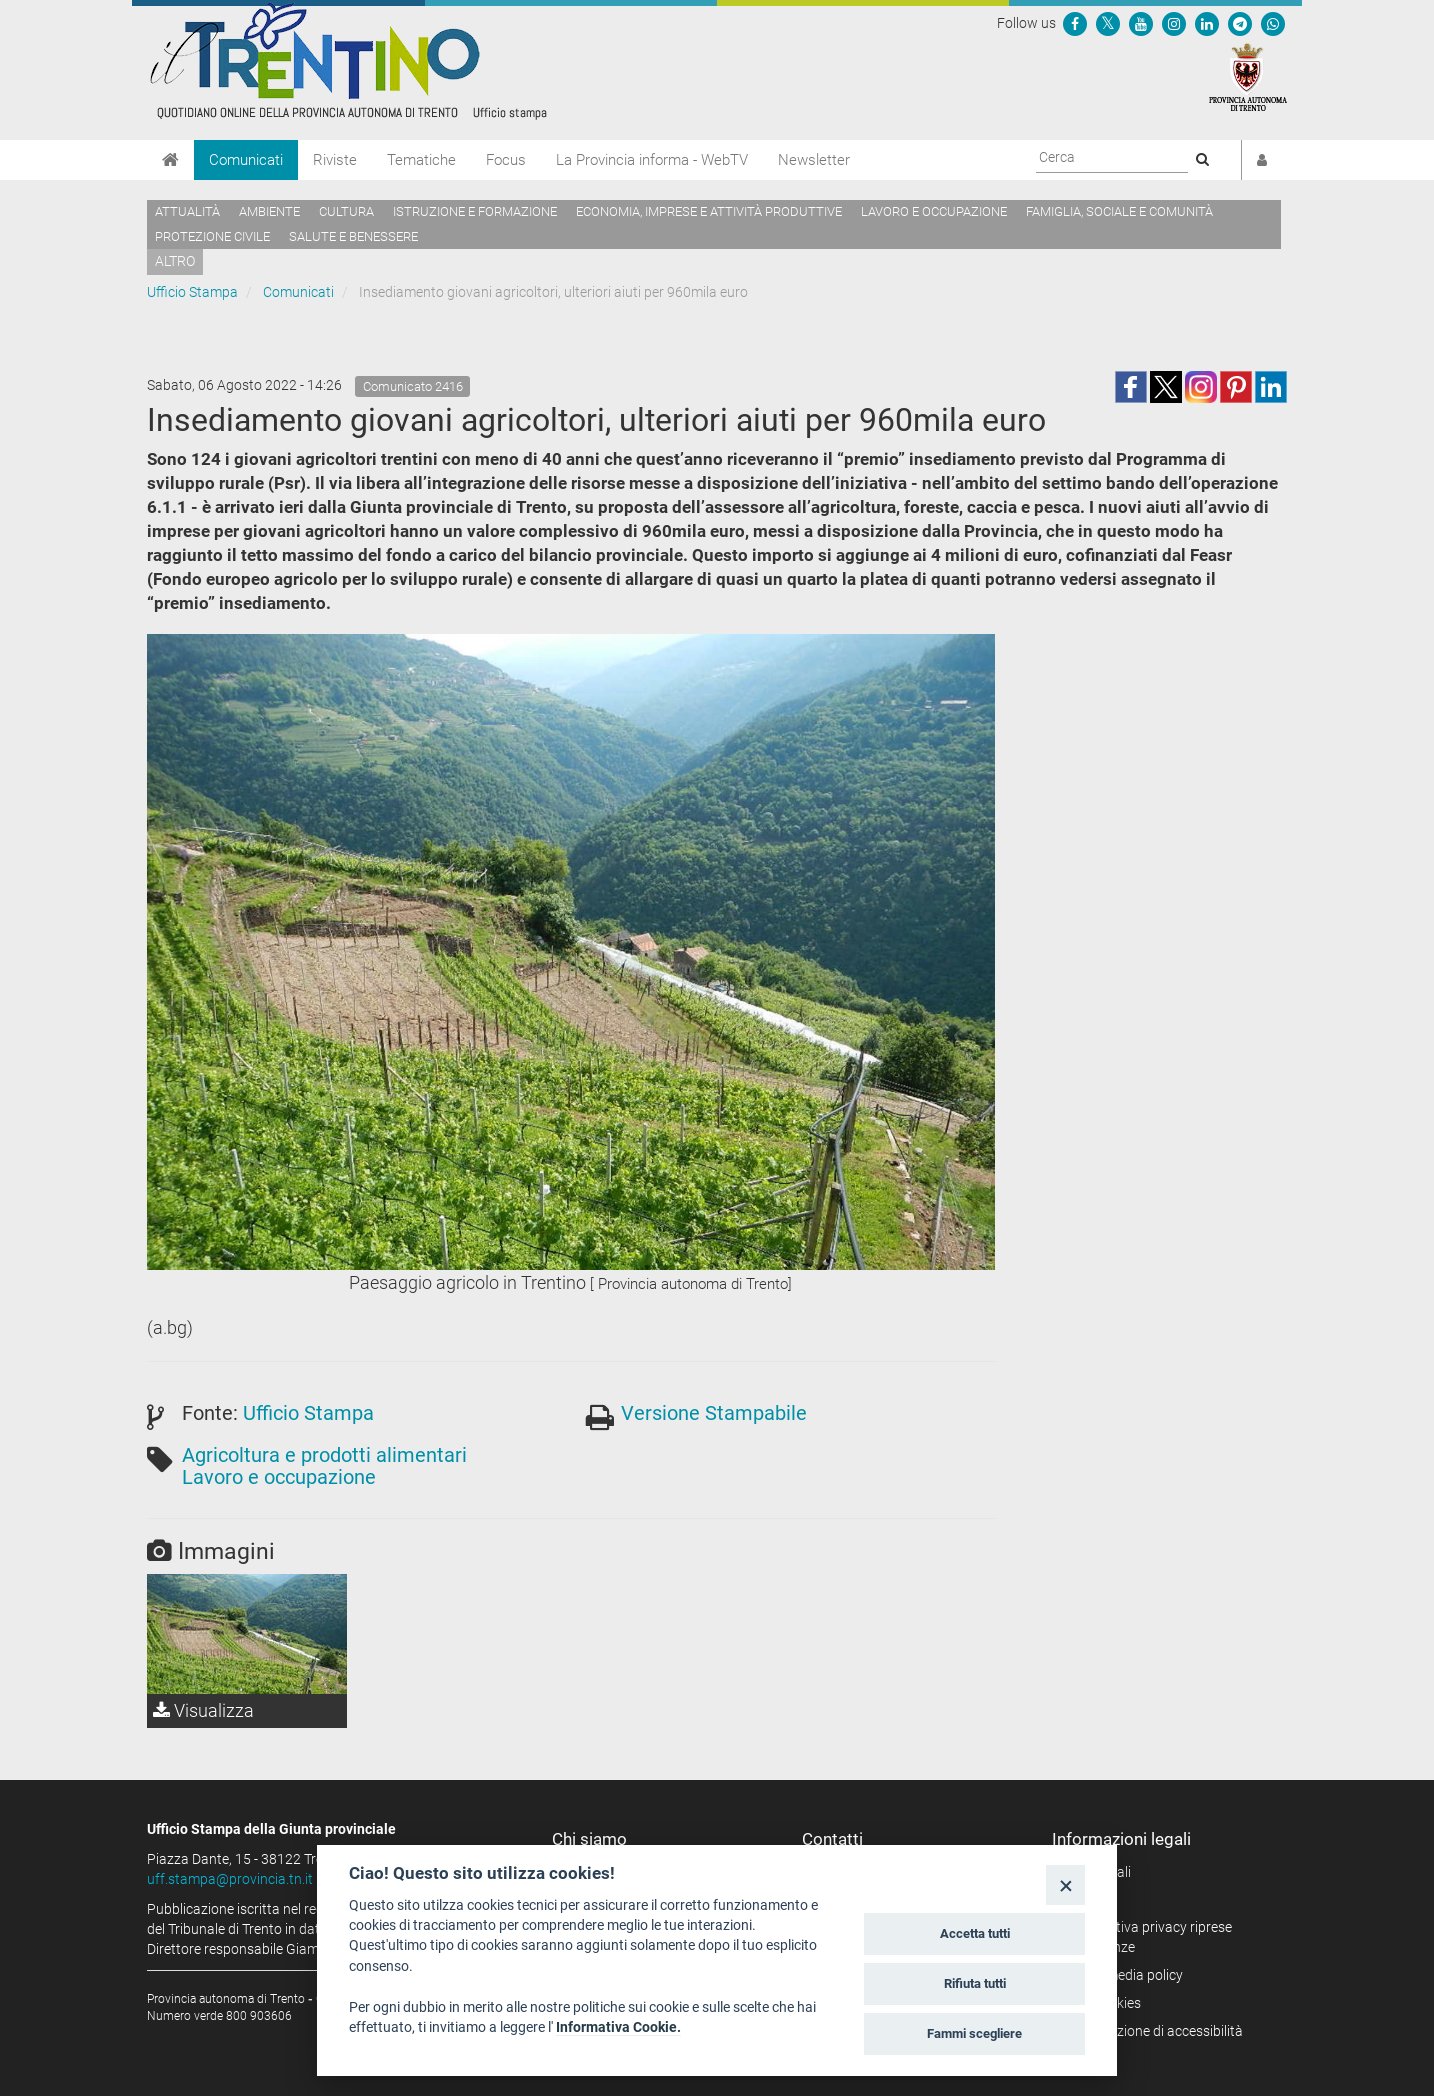 This screenshot has height=2096, width=1434. What do you see at coordinates (1119, 211) in the screenshot?
I see `Famiglia, sociale e comunità` at bounding box center [1119, 211].